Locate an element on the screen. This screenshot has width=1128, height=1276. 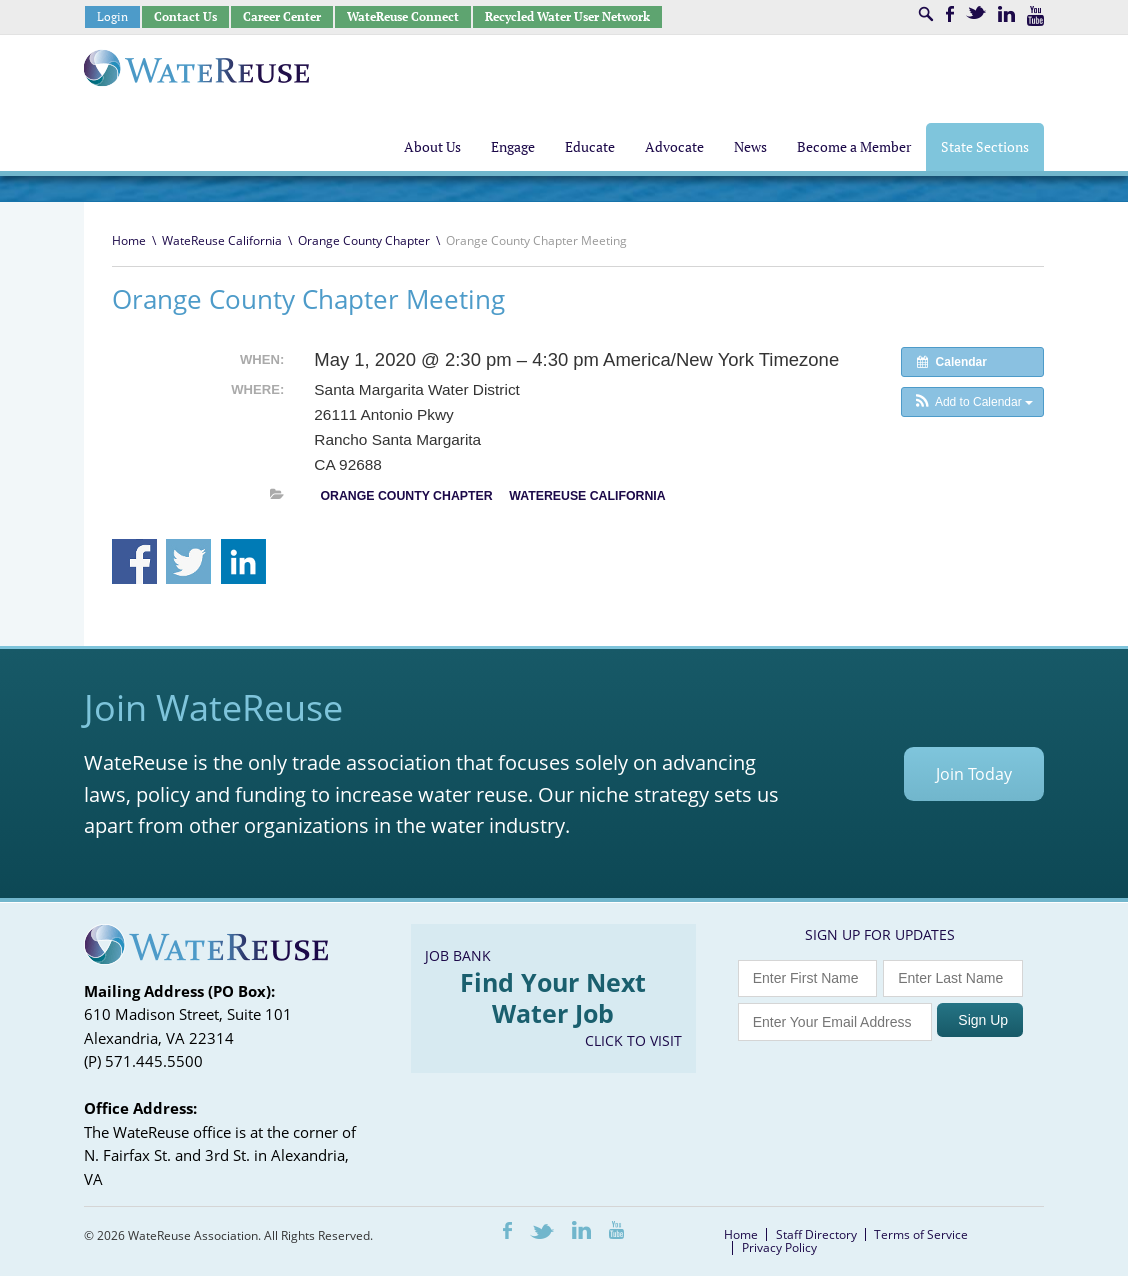
Search is located at coordinates (926, 14).